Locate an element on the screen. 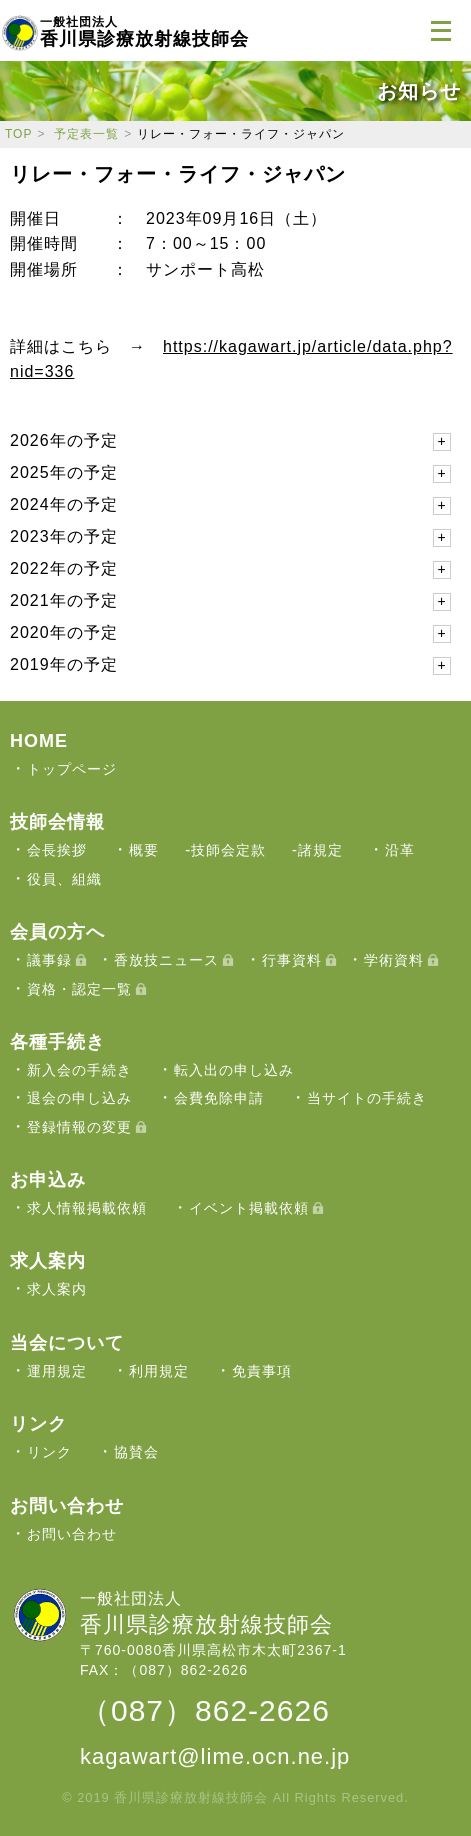  リンク is located at coordinates (49, 1452).